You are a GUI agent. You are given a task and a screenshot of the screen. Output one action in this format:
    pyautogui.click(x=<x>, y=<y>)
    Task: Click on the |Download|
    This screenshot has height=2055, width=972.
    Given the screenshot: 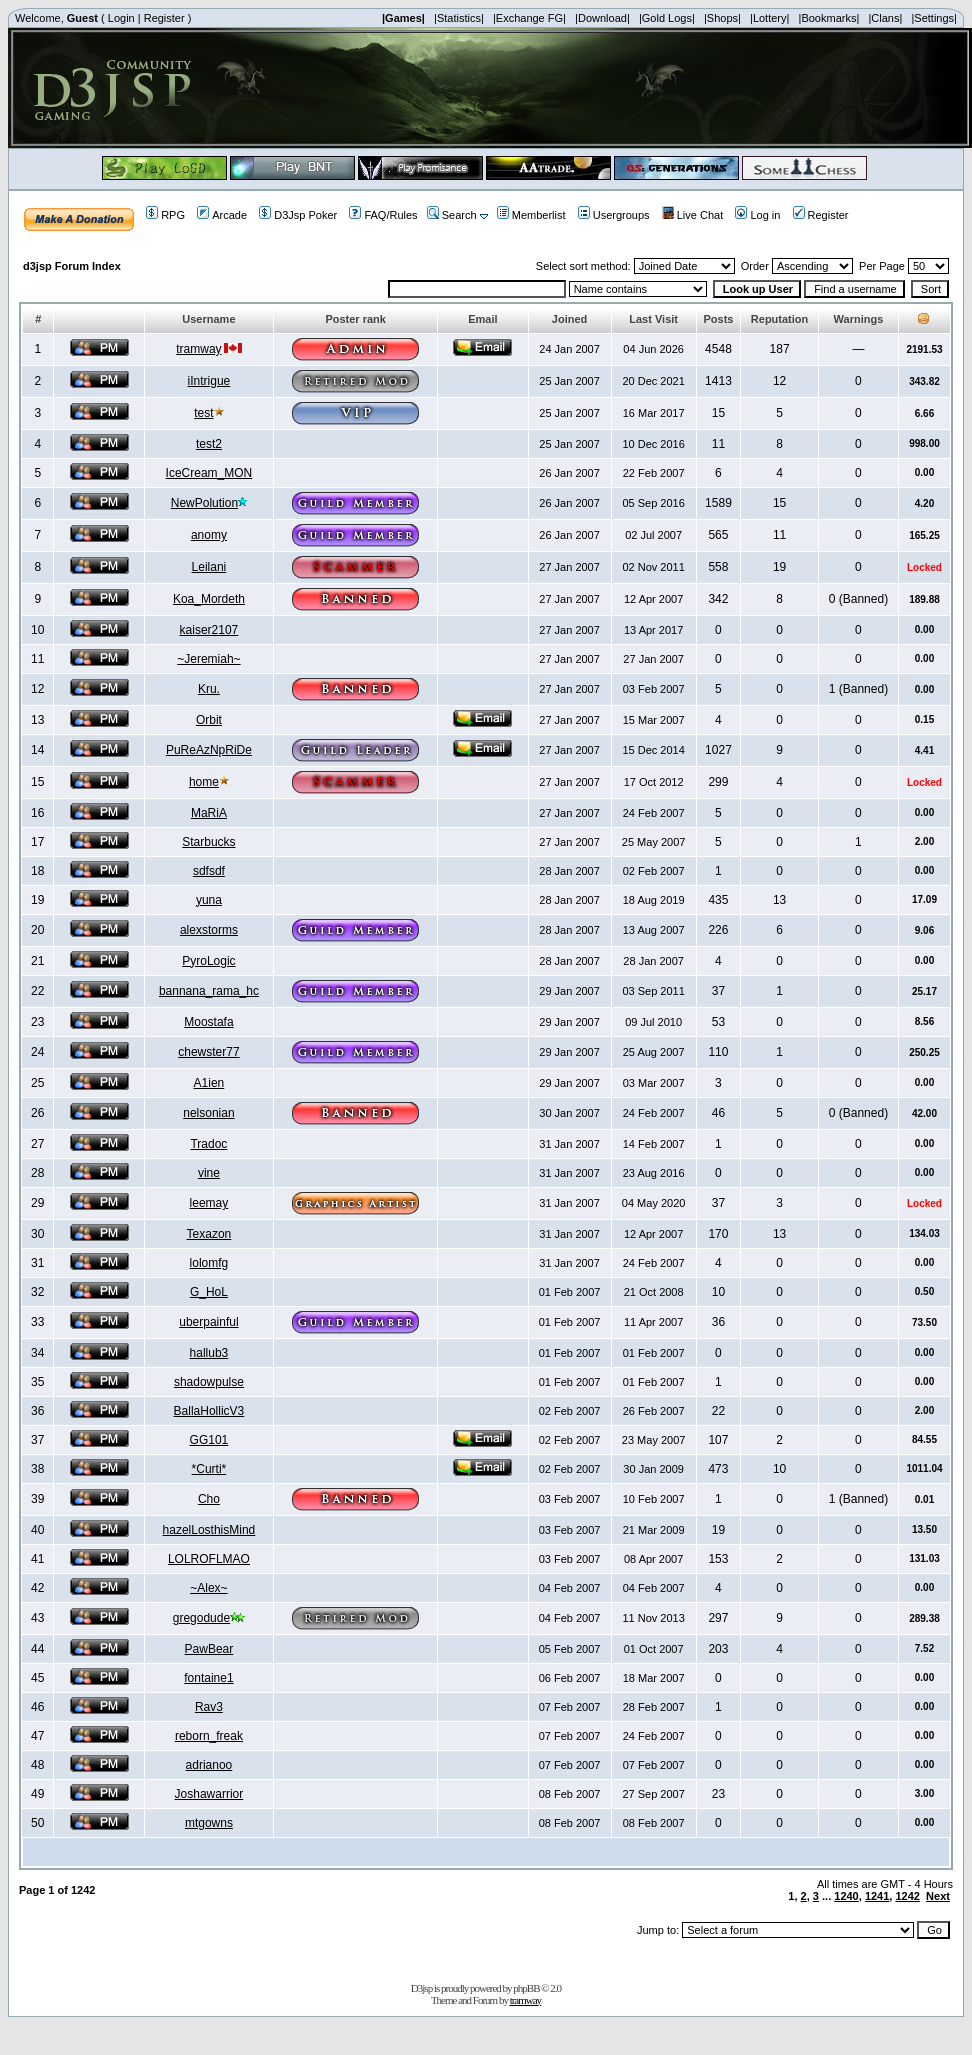 What is the action you would take?
    pyautogui.click(x=602, y=18)
    